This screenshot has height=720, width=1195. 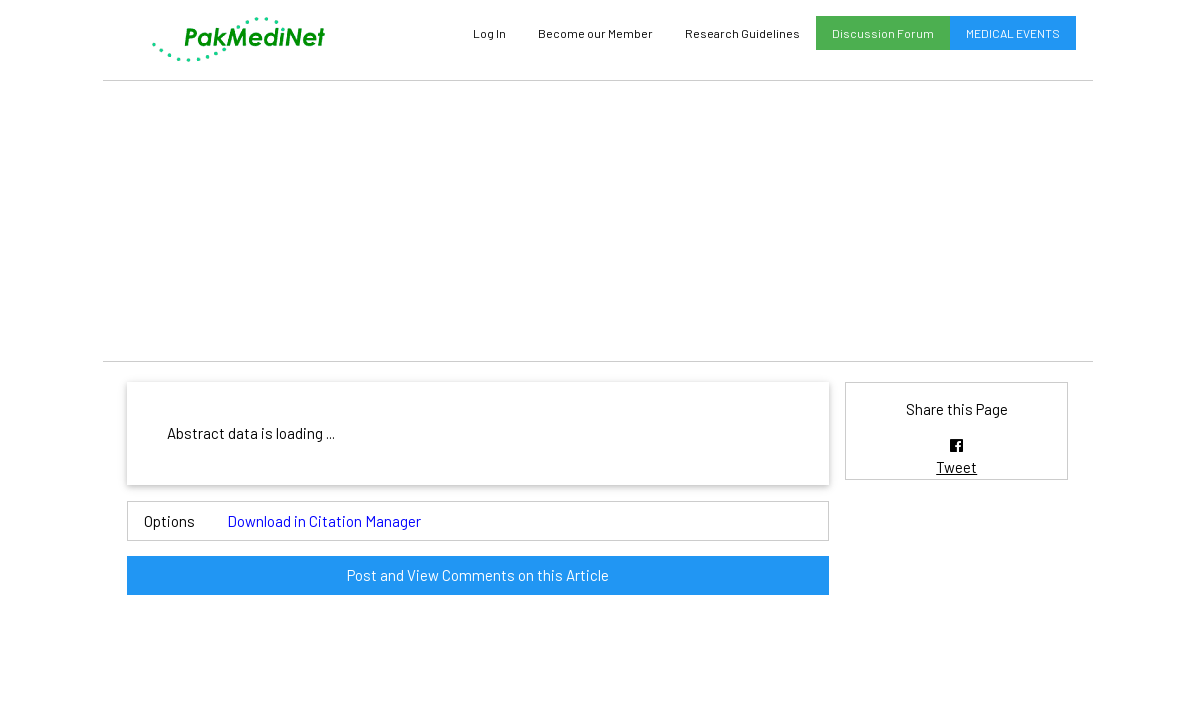 What do you see at coordinates (489, 33) in the screenshot?
I see `Log In` at bounding box center [489, 33].